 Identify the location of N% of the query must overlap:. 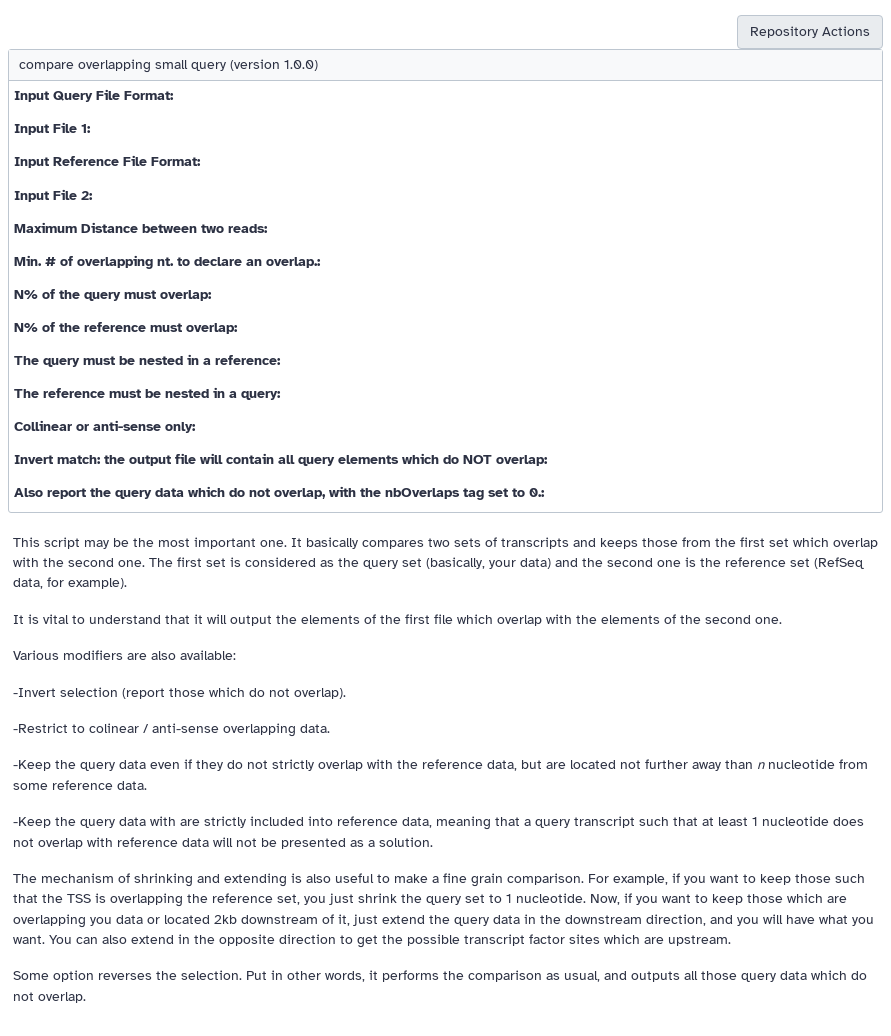
(112, 294).